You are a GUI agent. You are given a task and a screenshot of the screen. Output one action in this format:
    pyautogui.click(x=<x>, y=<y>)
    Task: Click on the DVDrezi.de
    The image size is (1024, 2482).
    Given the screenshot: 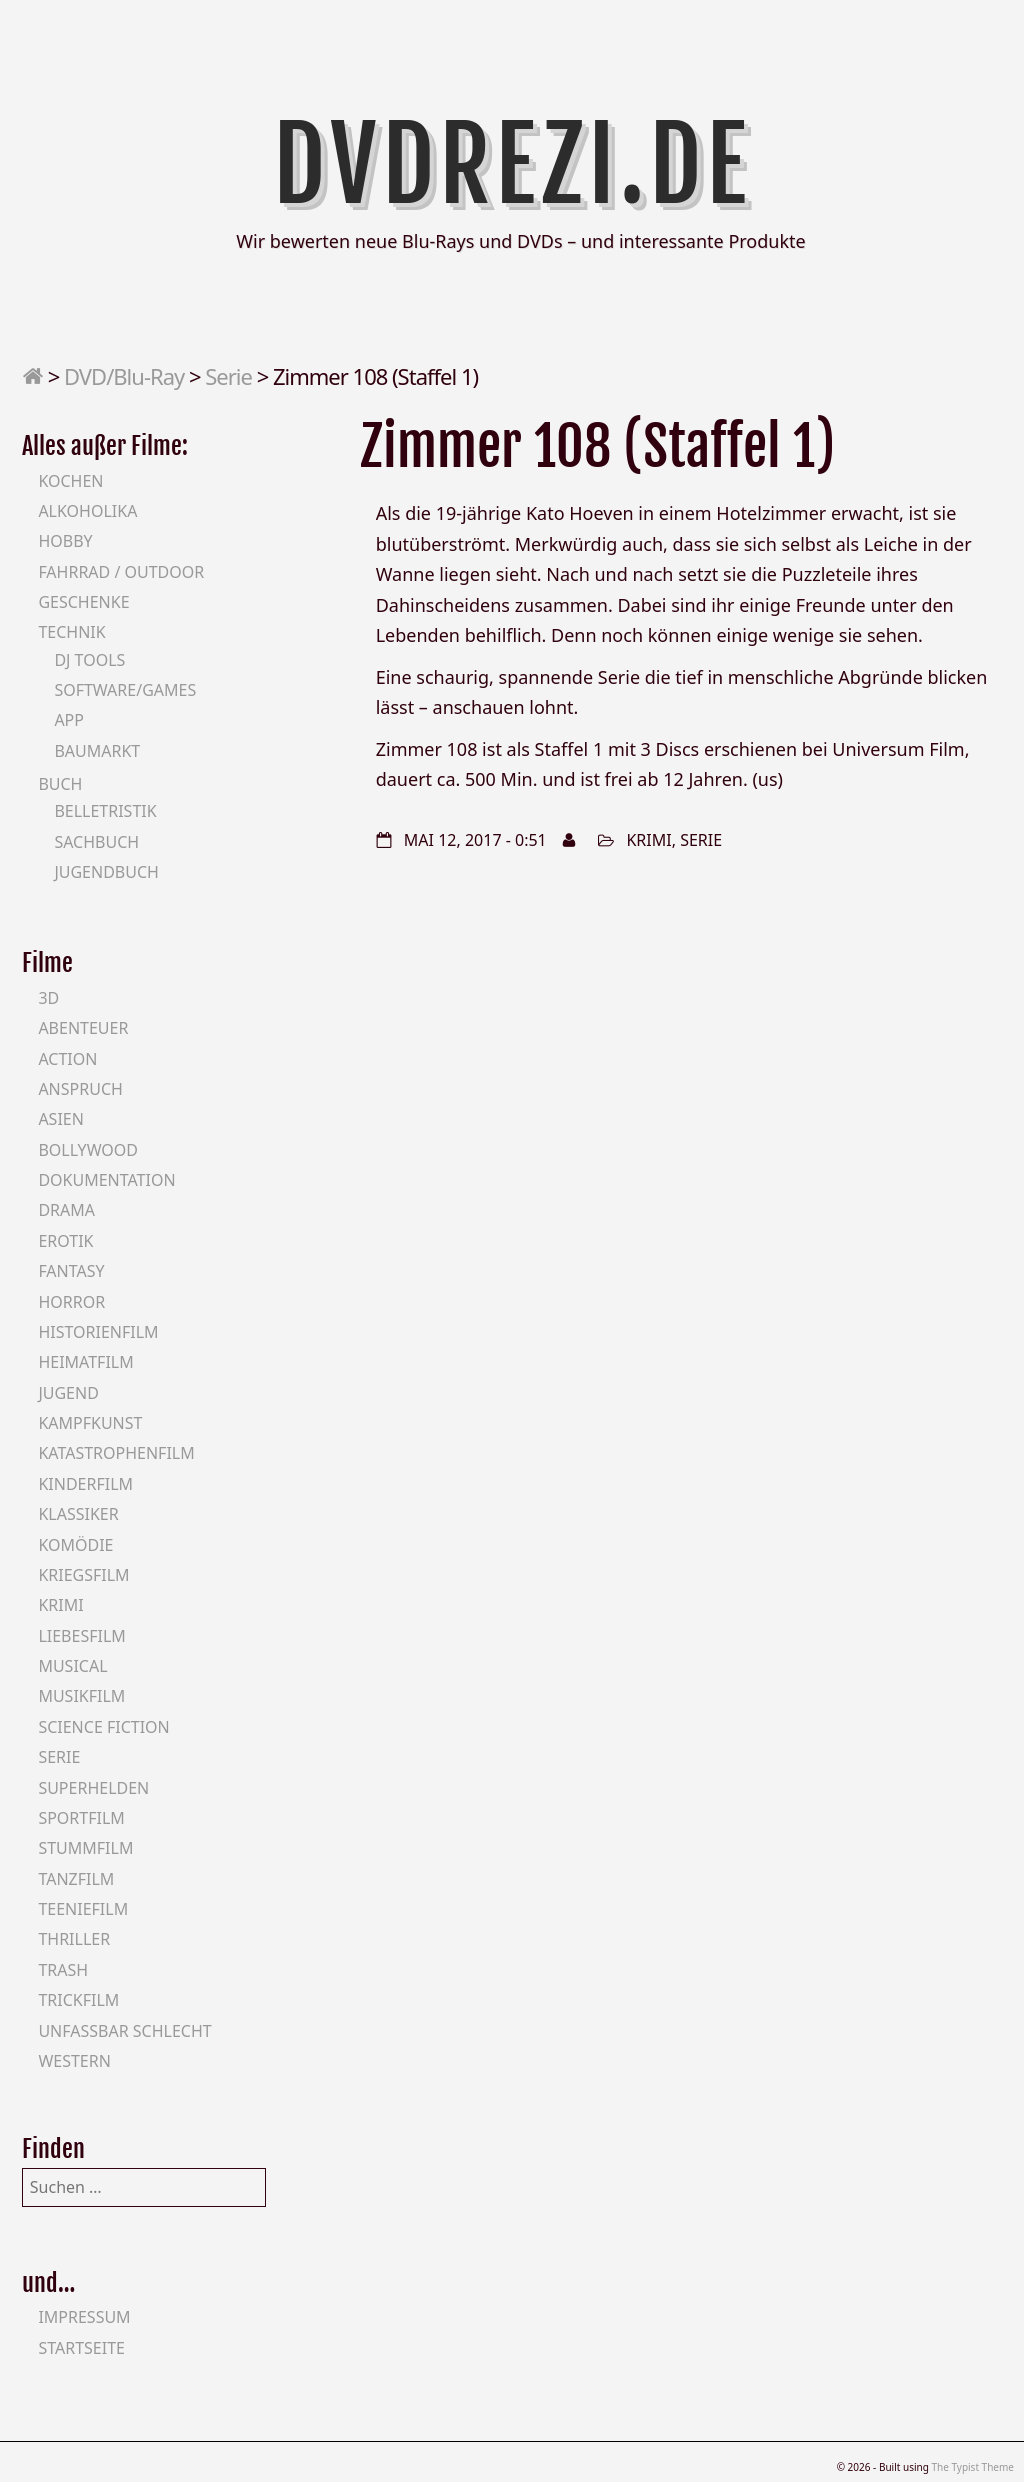 What is the action you would take?
    pyautogui.click(x=512, y=165)
    